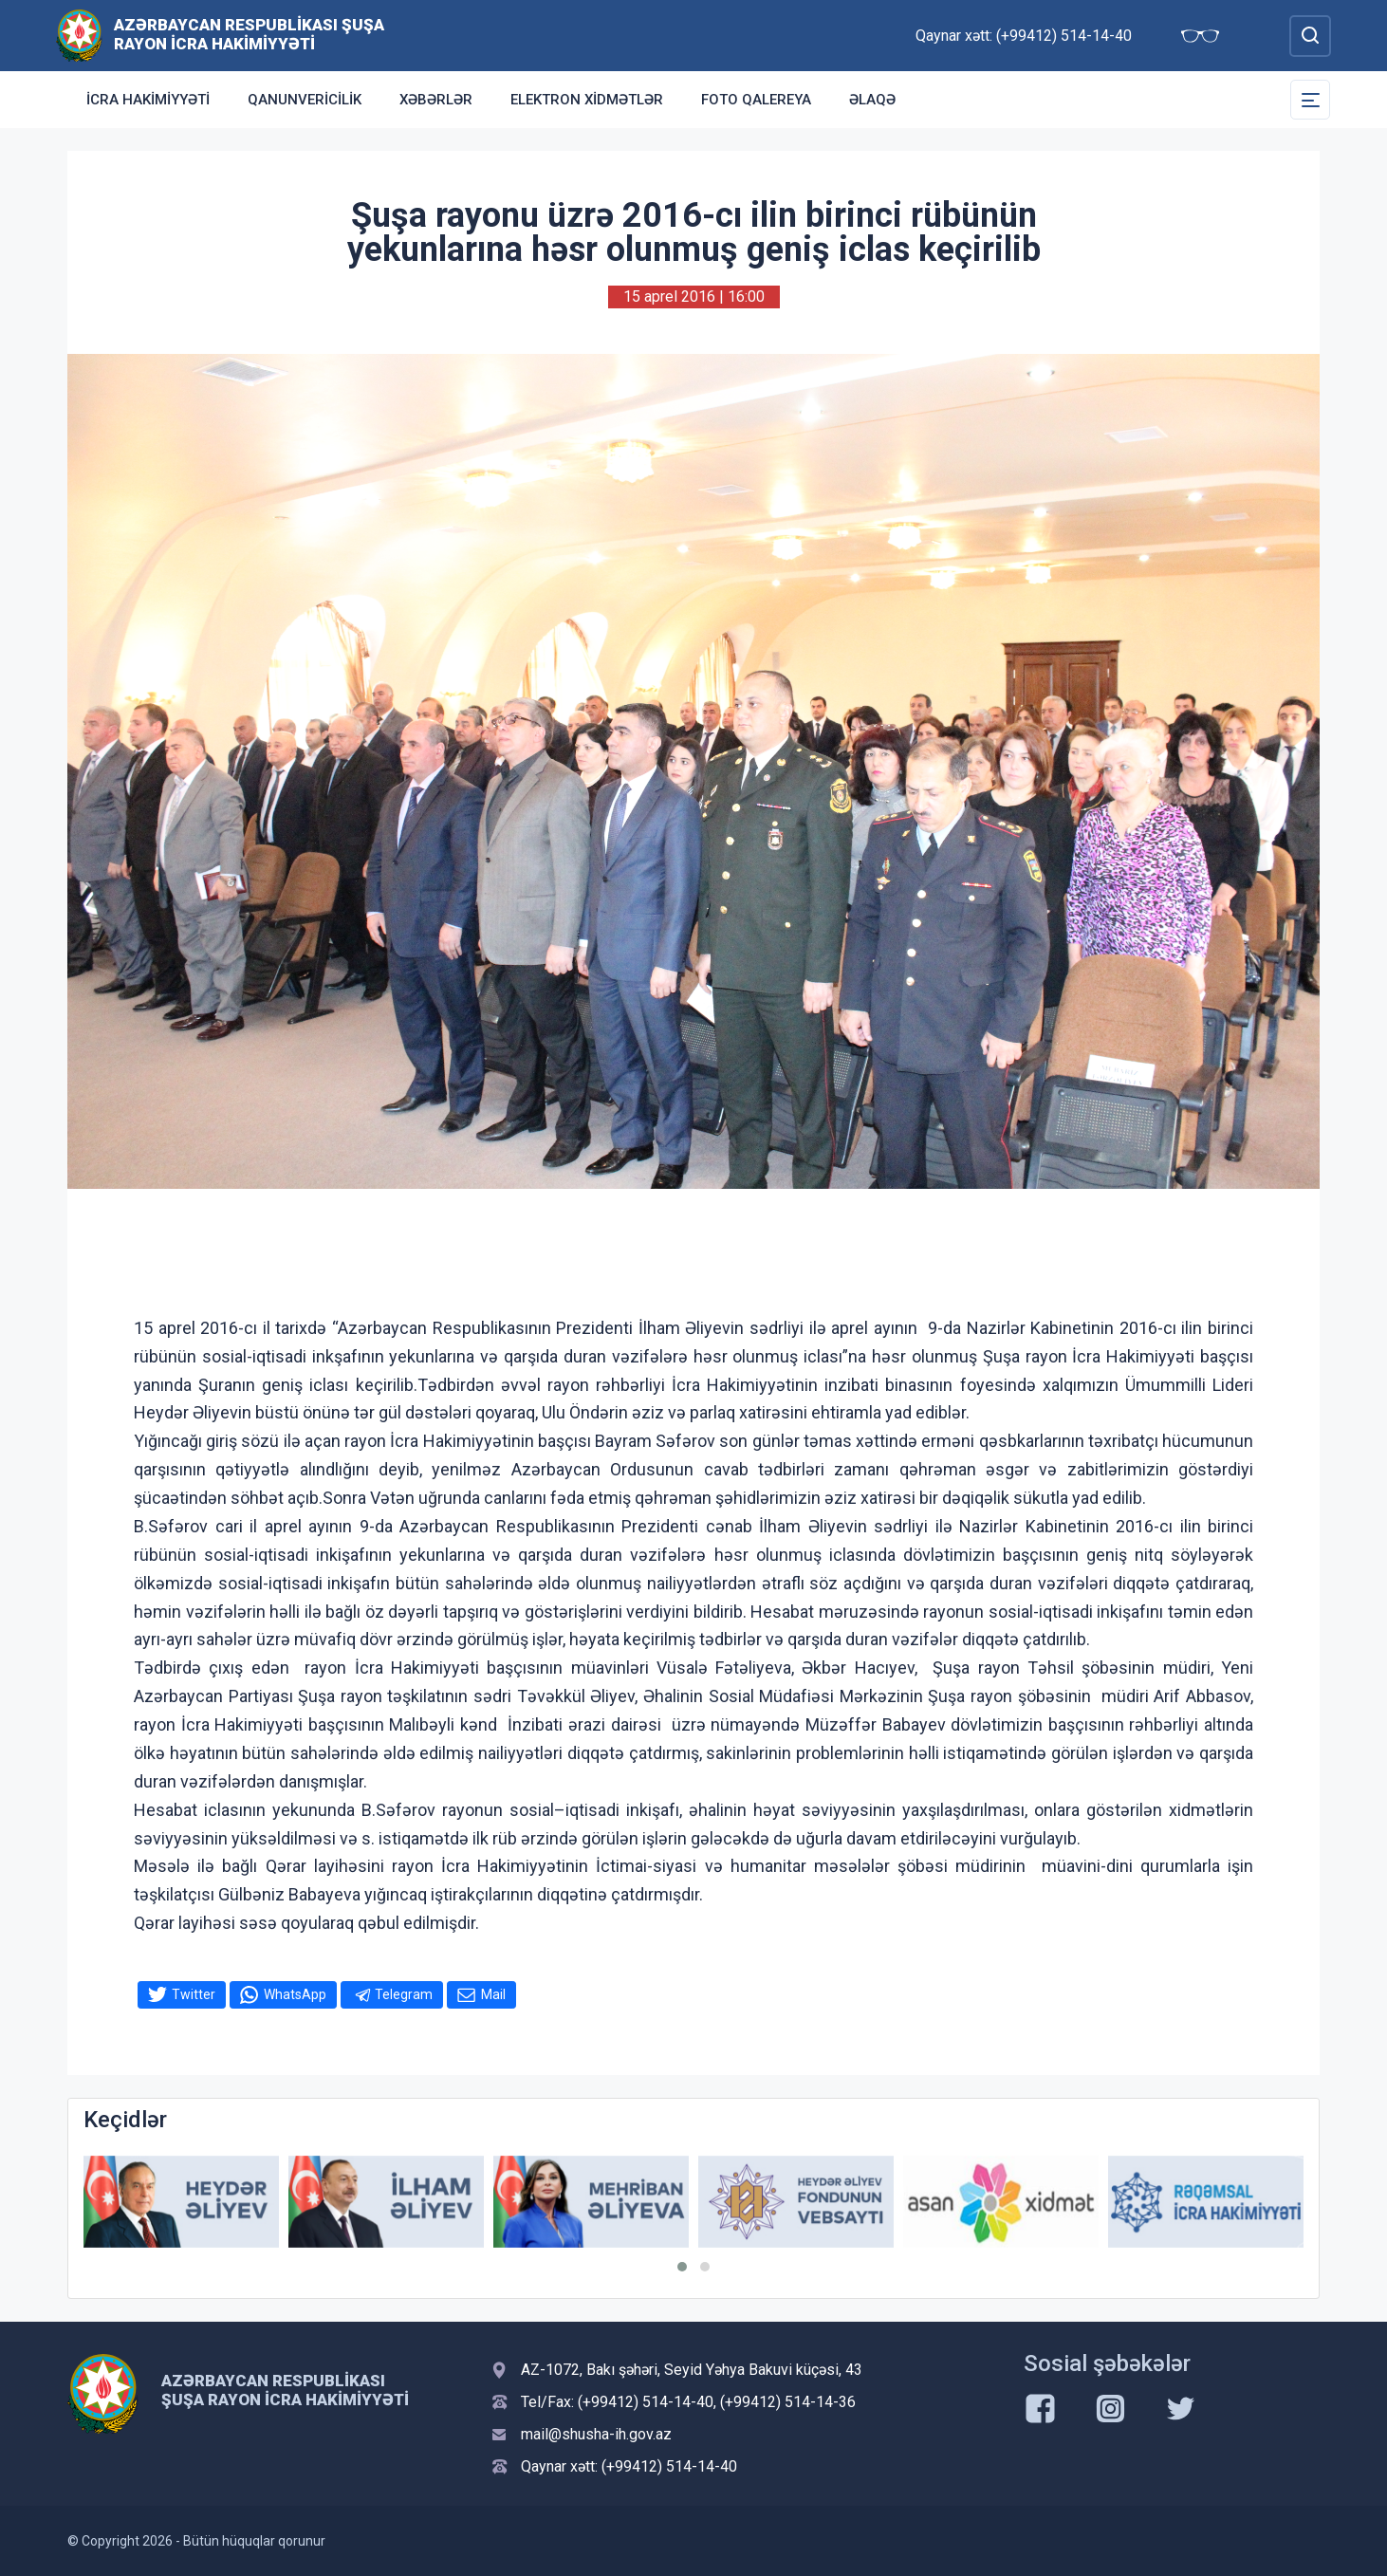 The height and width of the screenshot is (2576, 1387). Describe the element at coordinates (586, 99) in the screenshot. I see `Elektron xidmətlər` at that location.